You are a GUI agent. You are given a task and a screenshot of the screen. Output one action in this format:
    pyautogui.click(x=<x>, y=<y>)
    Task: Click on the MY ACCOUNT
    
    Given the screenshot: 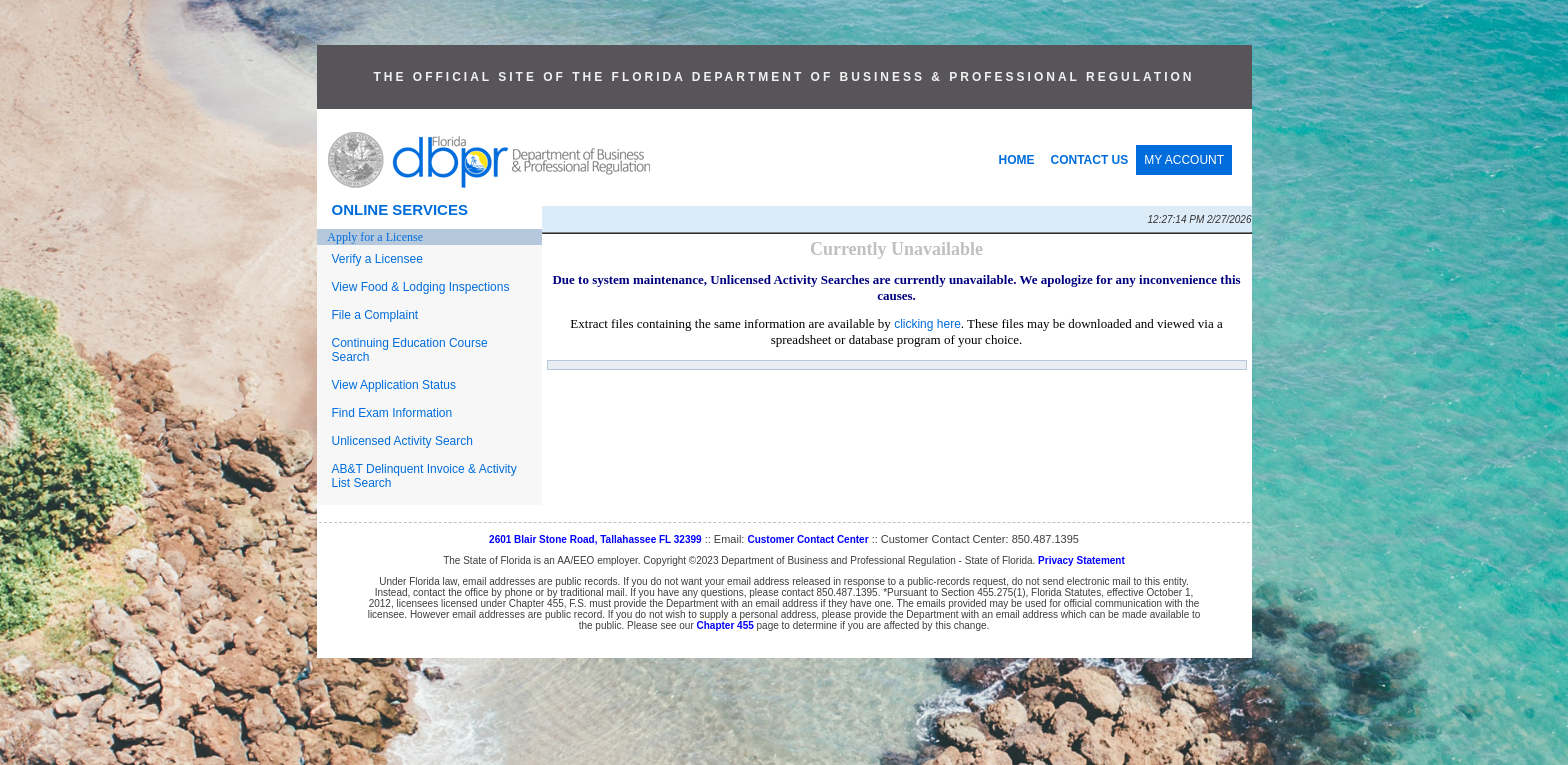 What is the action you would take?
    pyautogui.click(x=1184, y=160)
    